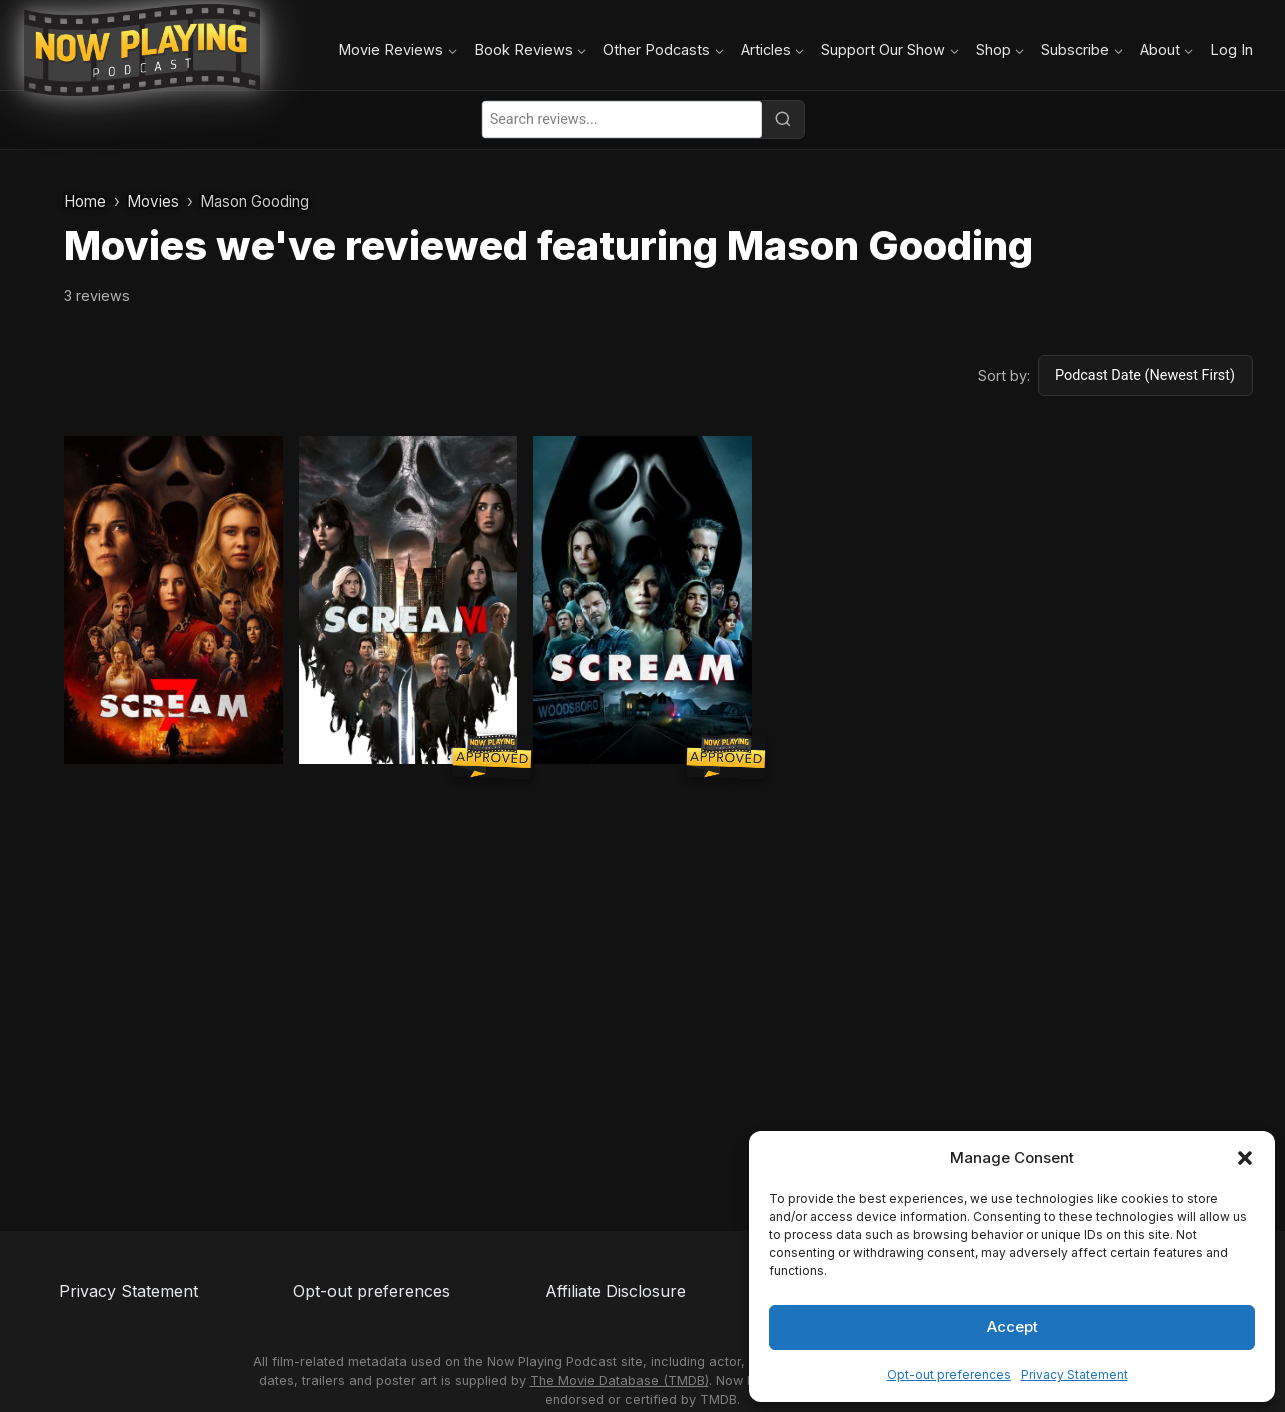 This screenshot has width=1285, height=1412. I want to click on Privacy Statement, so click(1074, 1374).